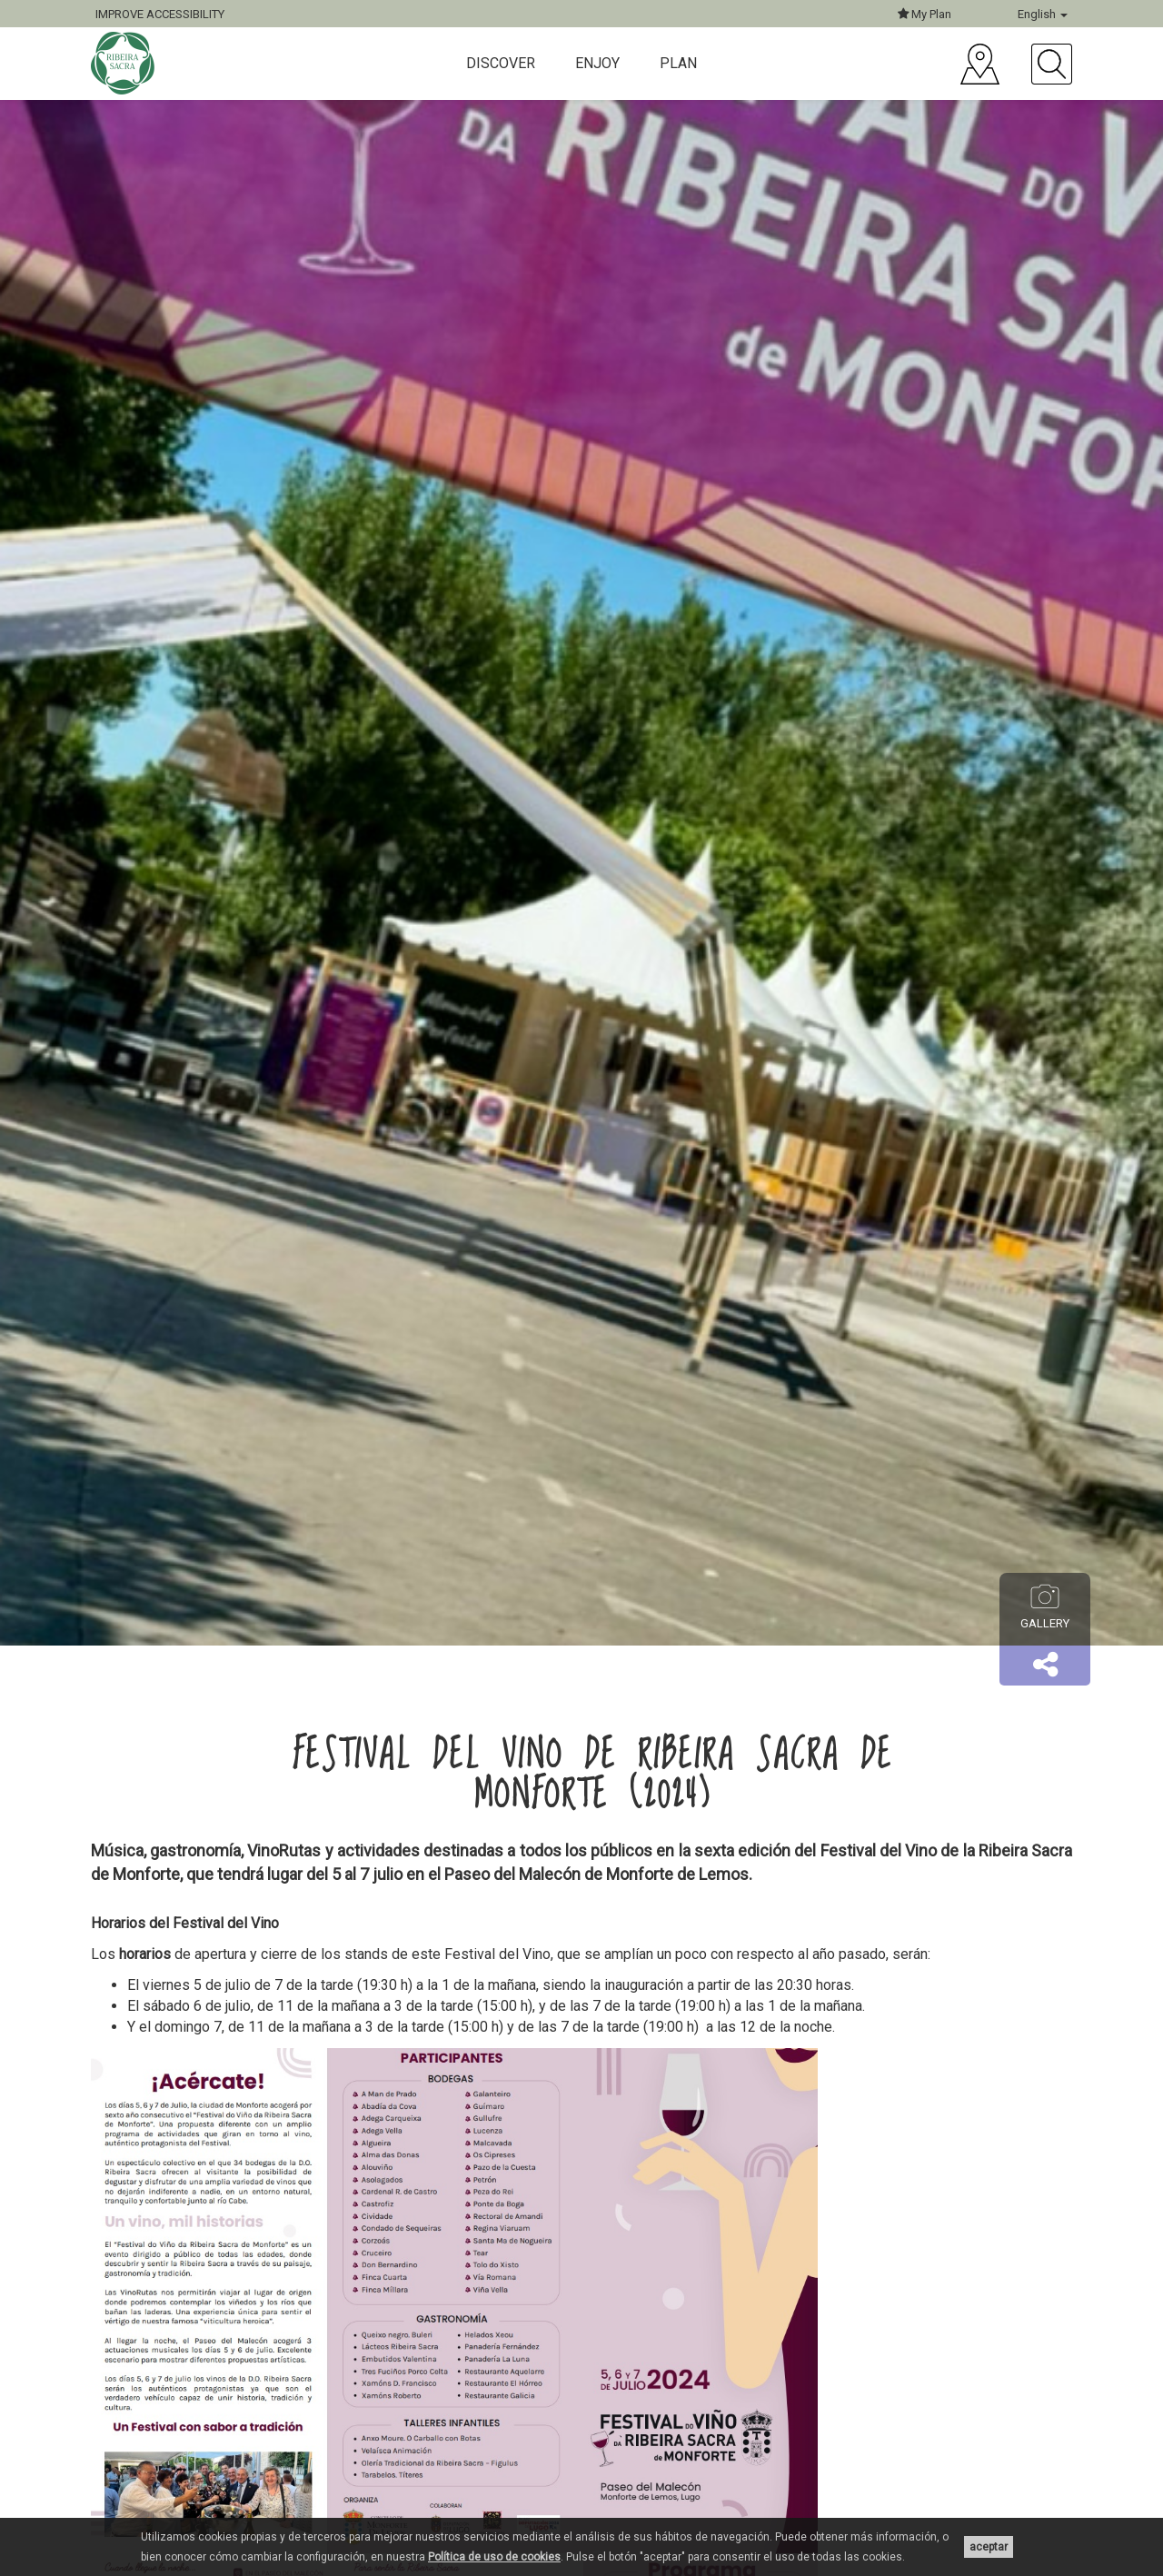 This screenshot has height=2576, width=1163. What do you see at coordinates (494, 2557) in the screenshot?
I see `Política de uso de cookies` at bounding box center [494, 2557].